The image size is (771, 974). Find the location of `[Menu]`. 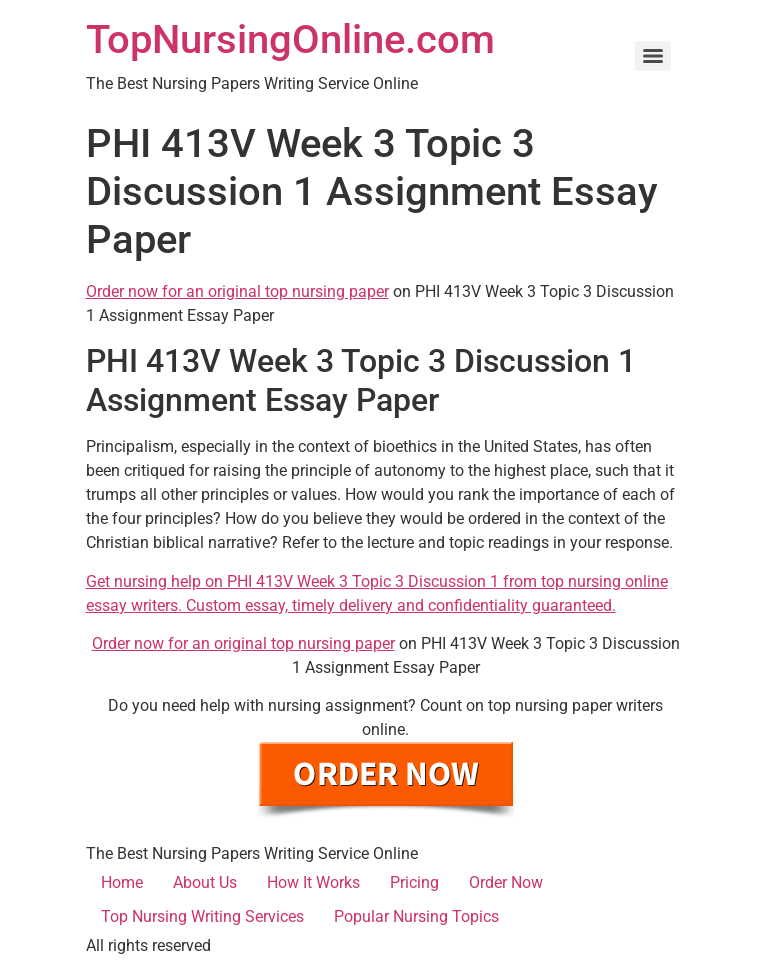

[Menu] is located at coordinates (653, 56).